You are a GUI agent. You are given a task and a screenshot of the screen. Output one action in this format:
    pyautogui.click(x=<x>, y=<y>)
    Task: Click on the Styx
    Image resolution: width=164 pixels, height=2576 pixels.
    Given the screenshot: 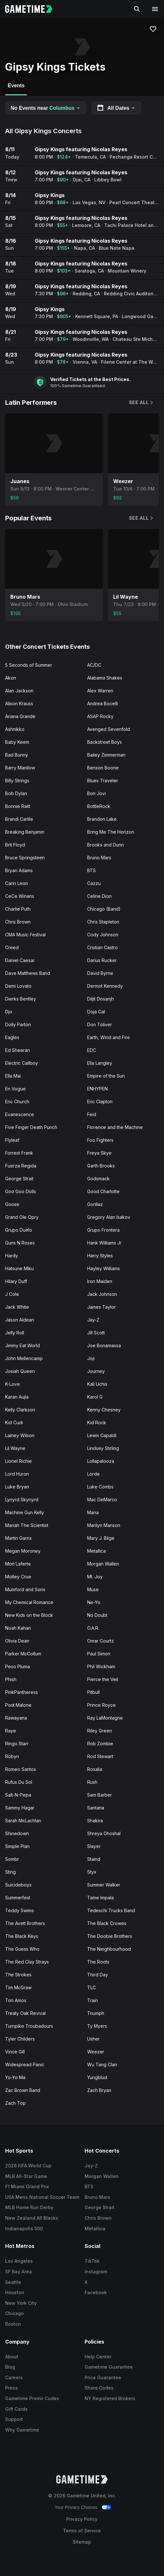 What is the action you would take?
    pyautogui.click(x=91, y=1872)
    